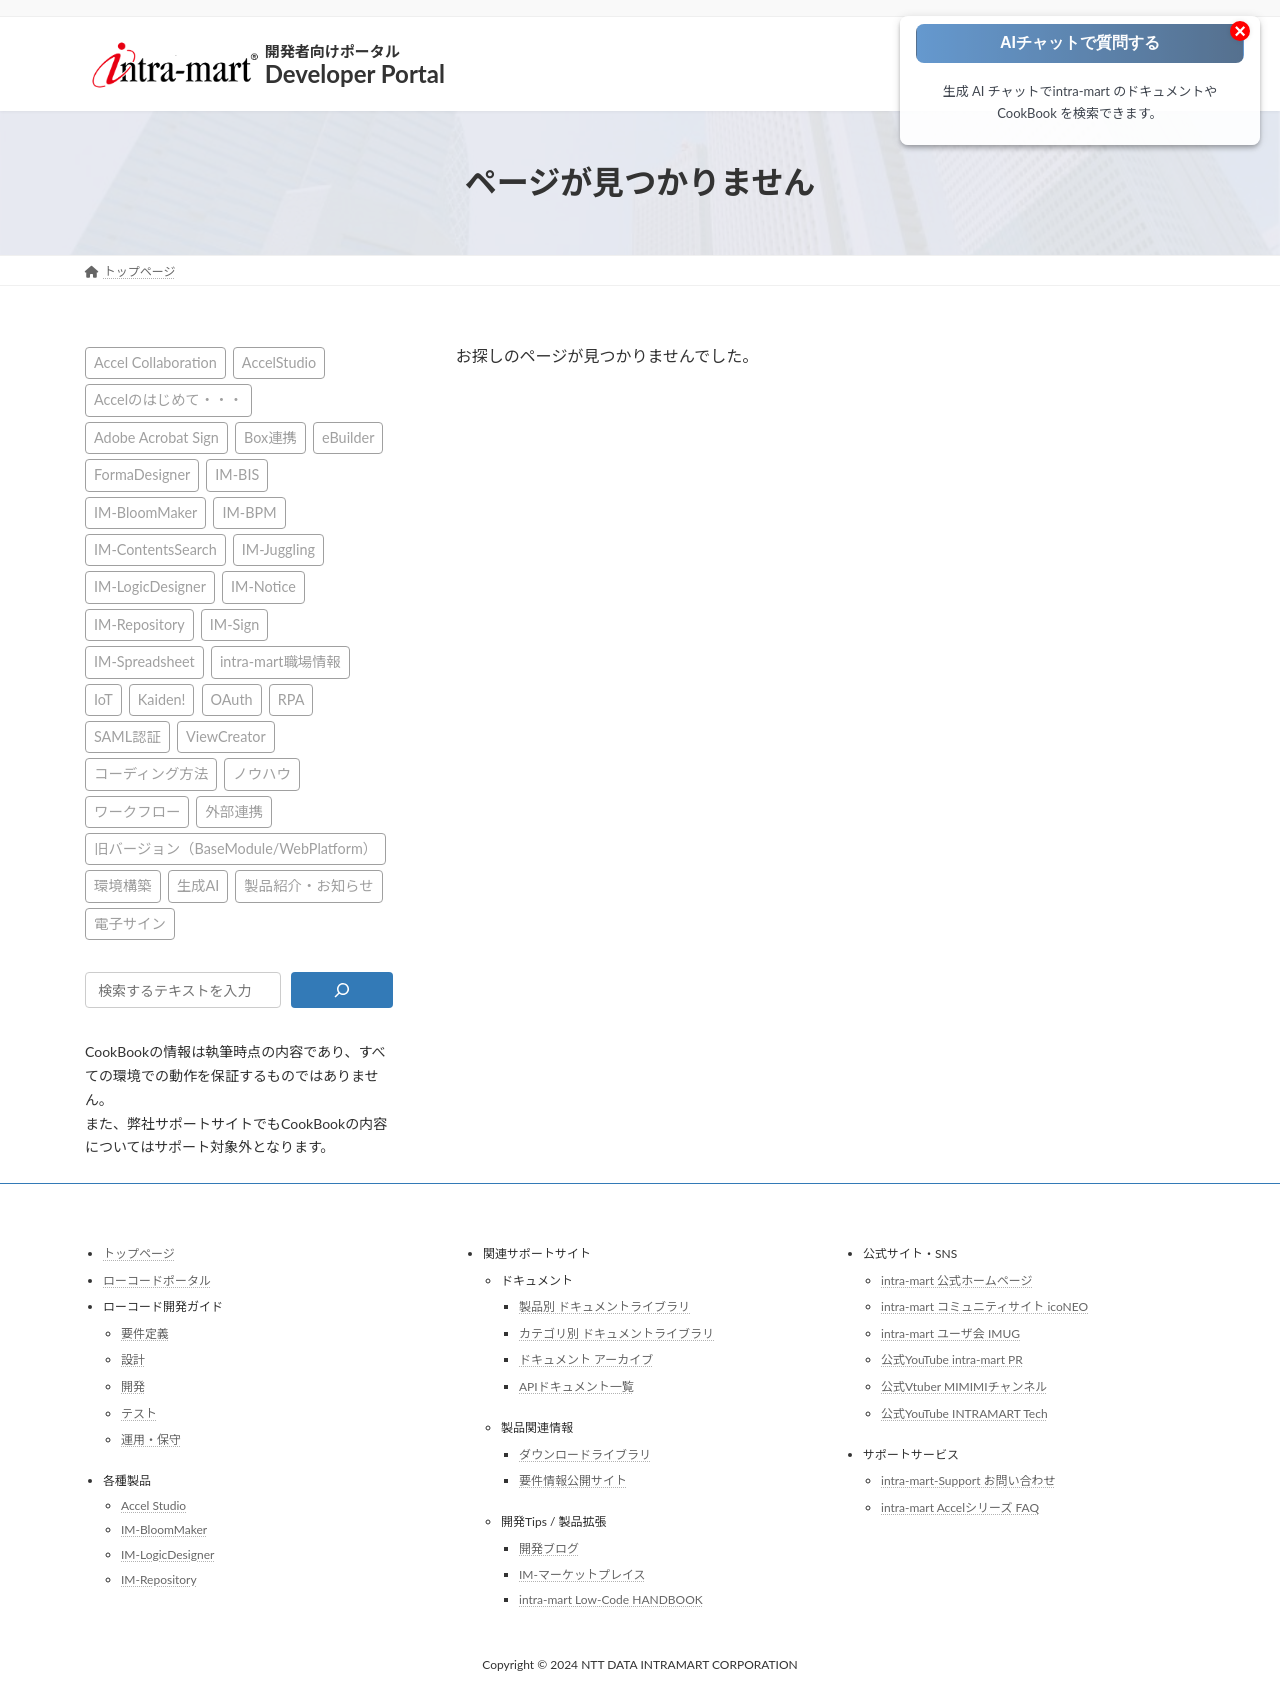 The height and width of the screenshot is (1699, 1280). I want to click on IM-BPM [IM-BPM (1個の項目)], so click(249, 511).